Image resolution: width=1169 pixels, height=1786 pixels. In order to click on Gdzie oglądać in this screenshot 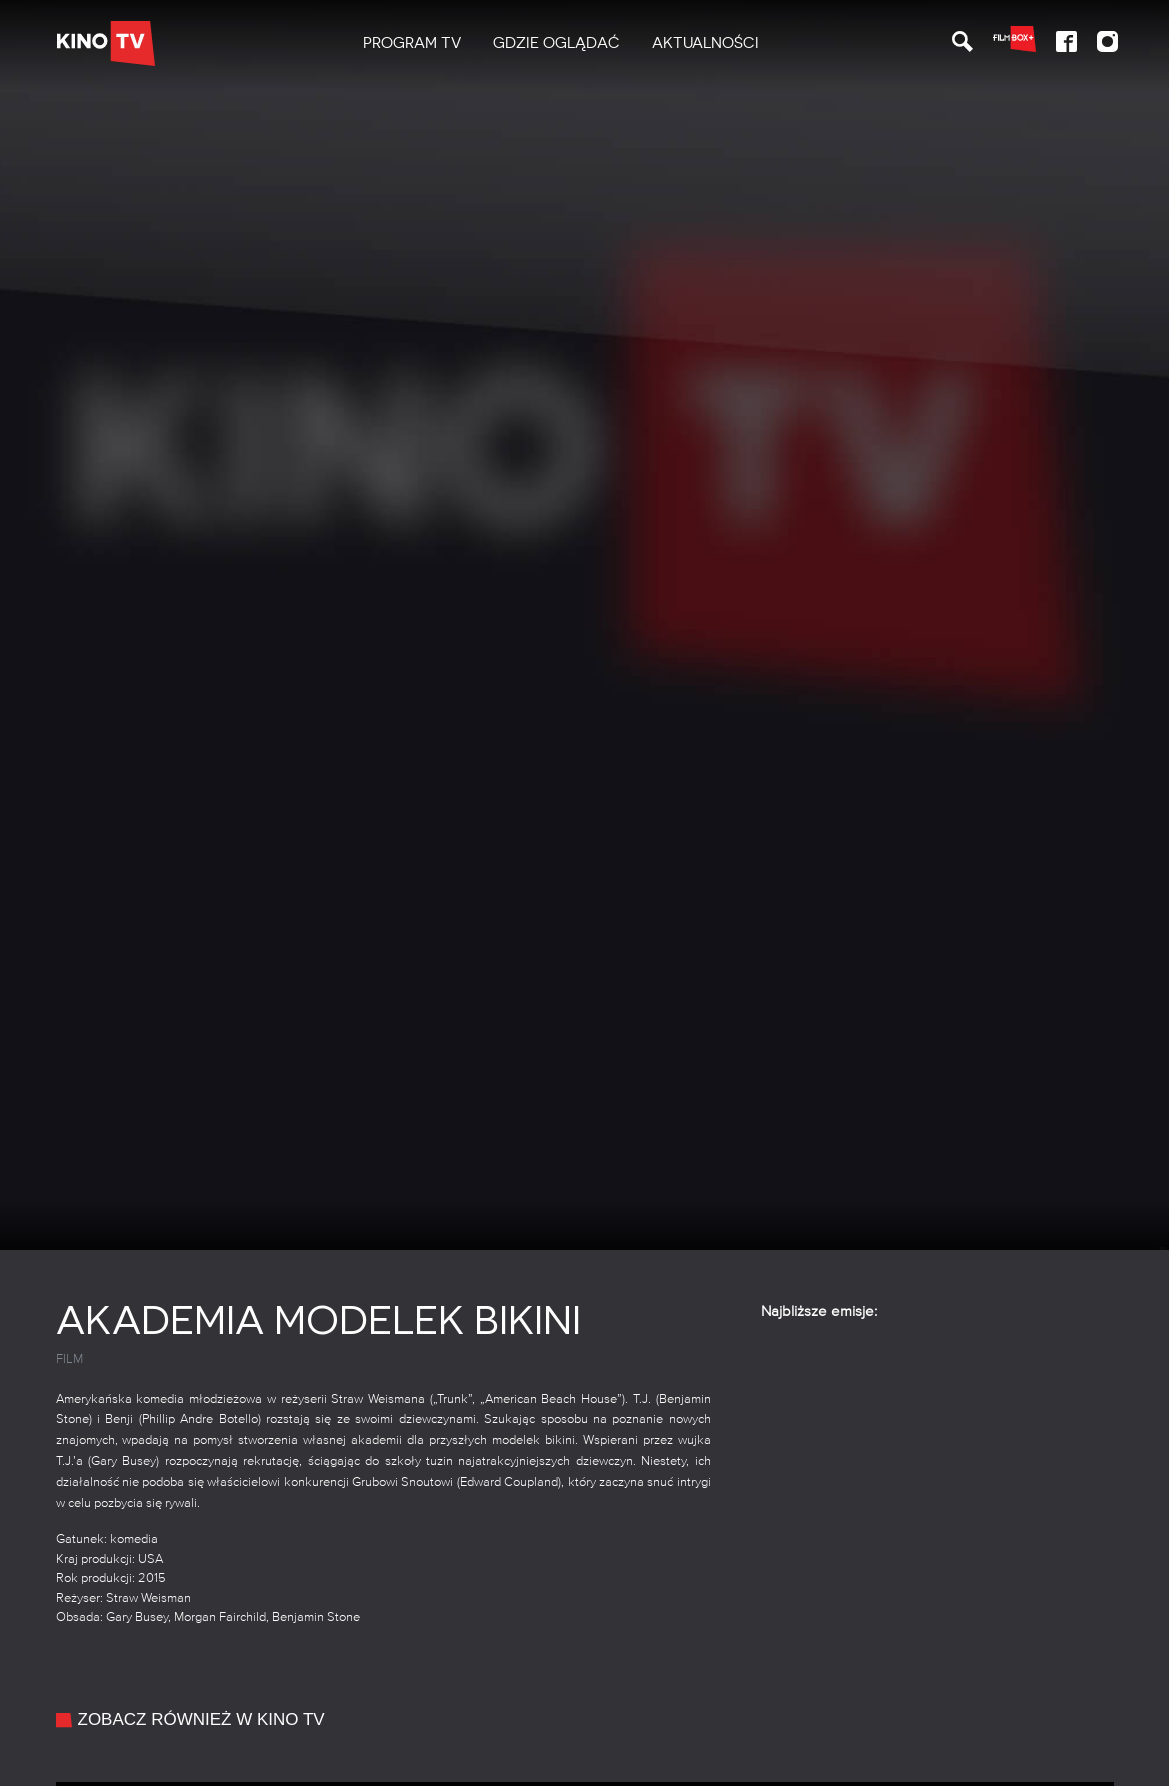, I will do `click(556, 43)`.